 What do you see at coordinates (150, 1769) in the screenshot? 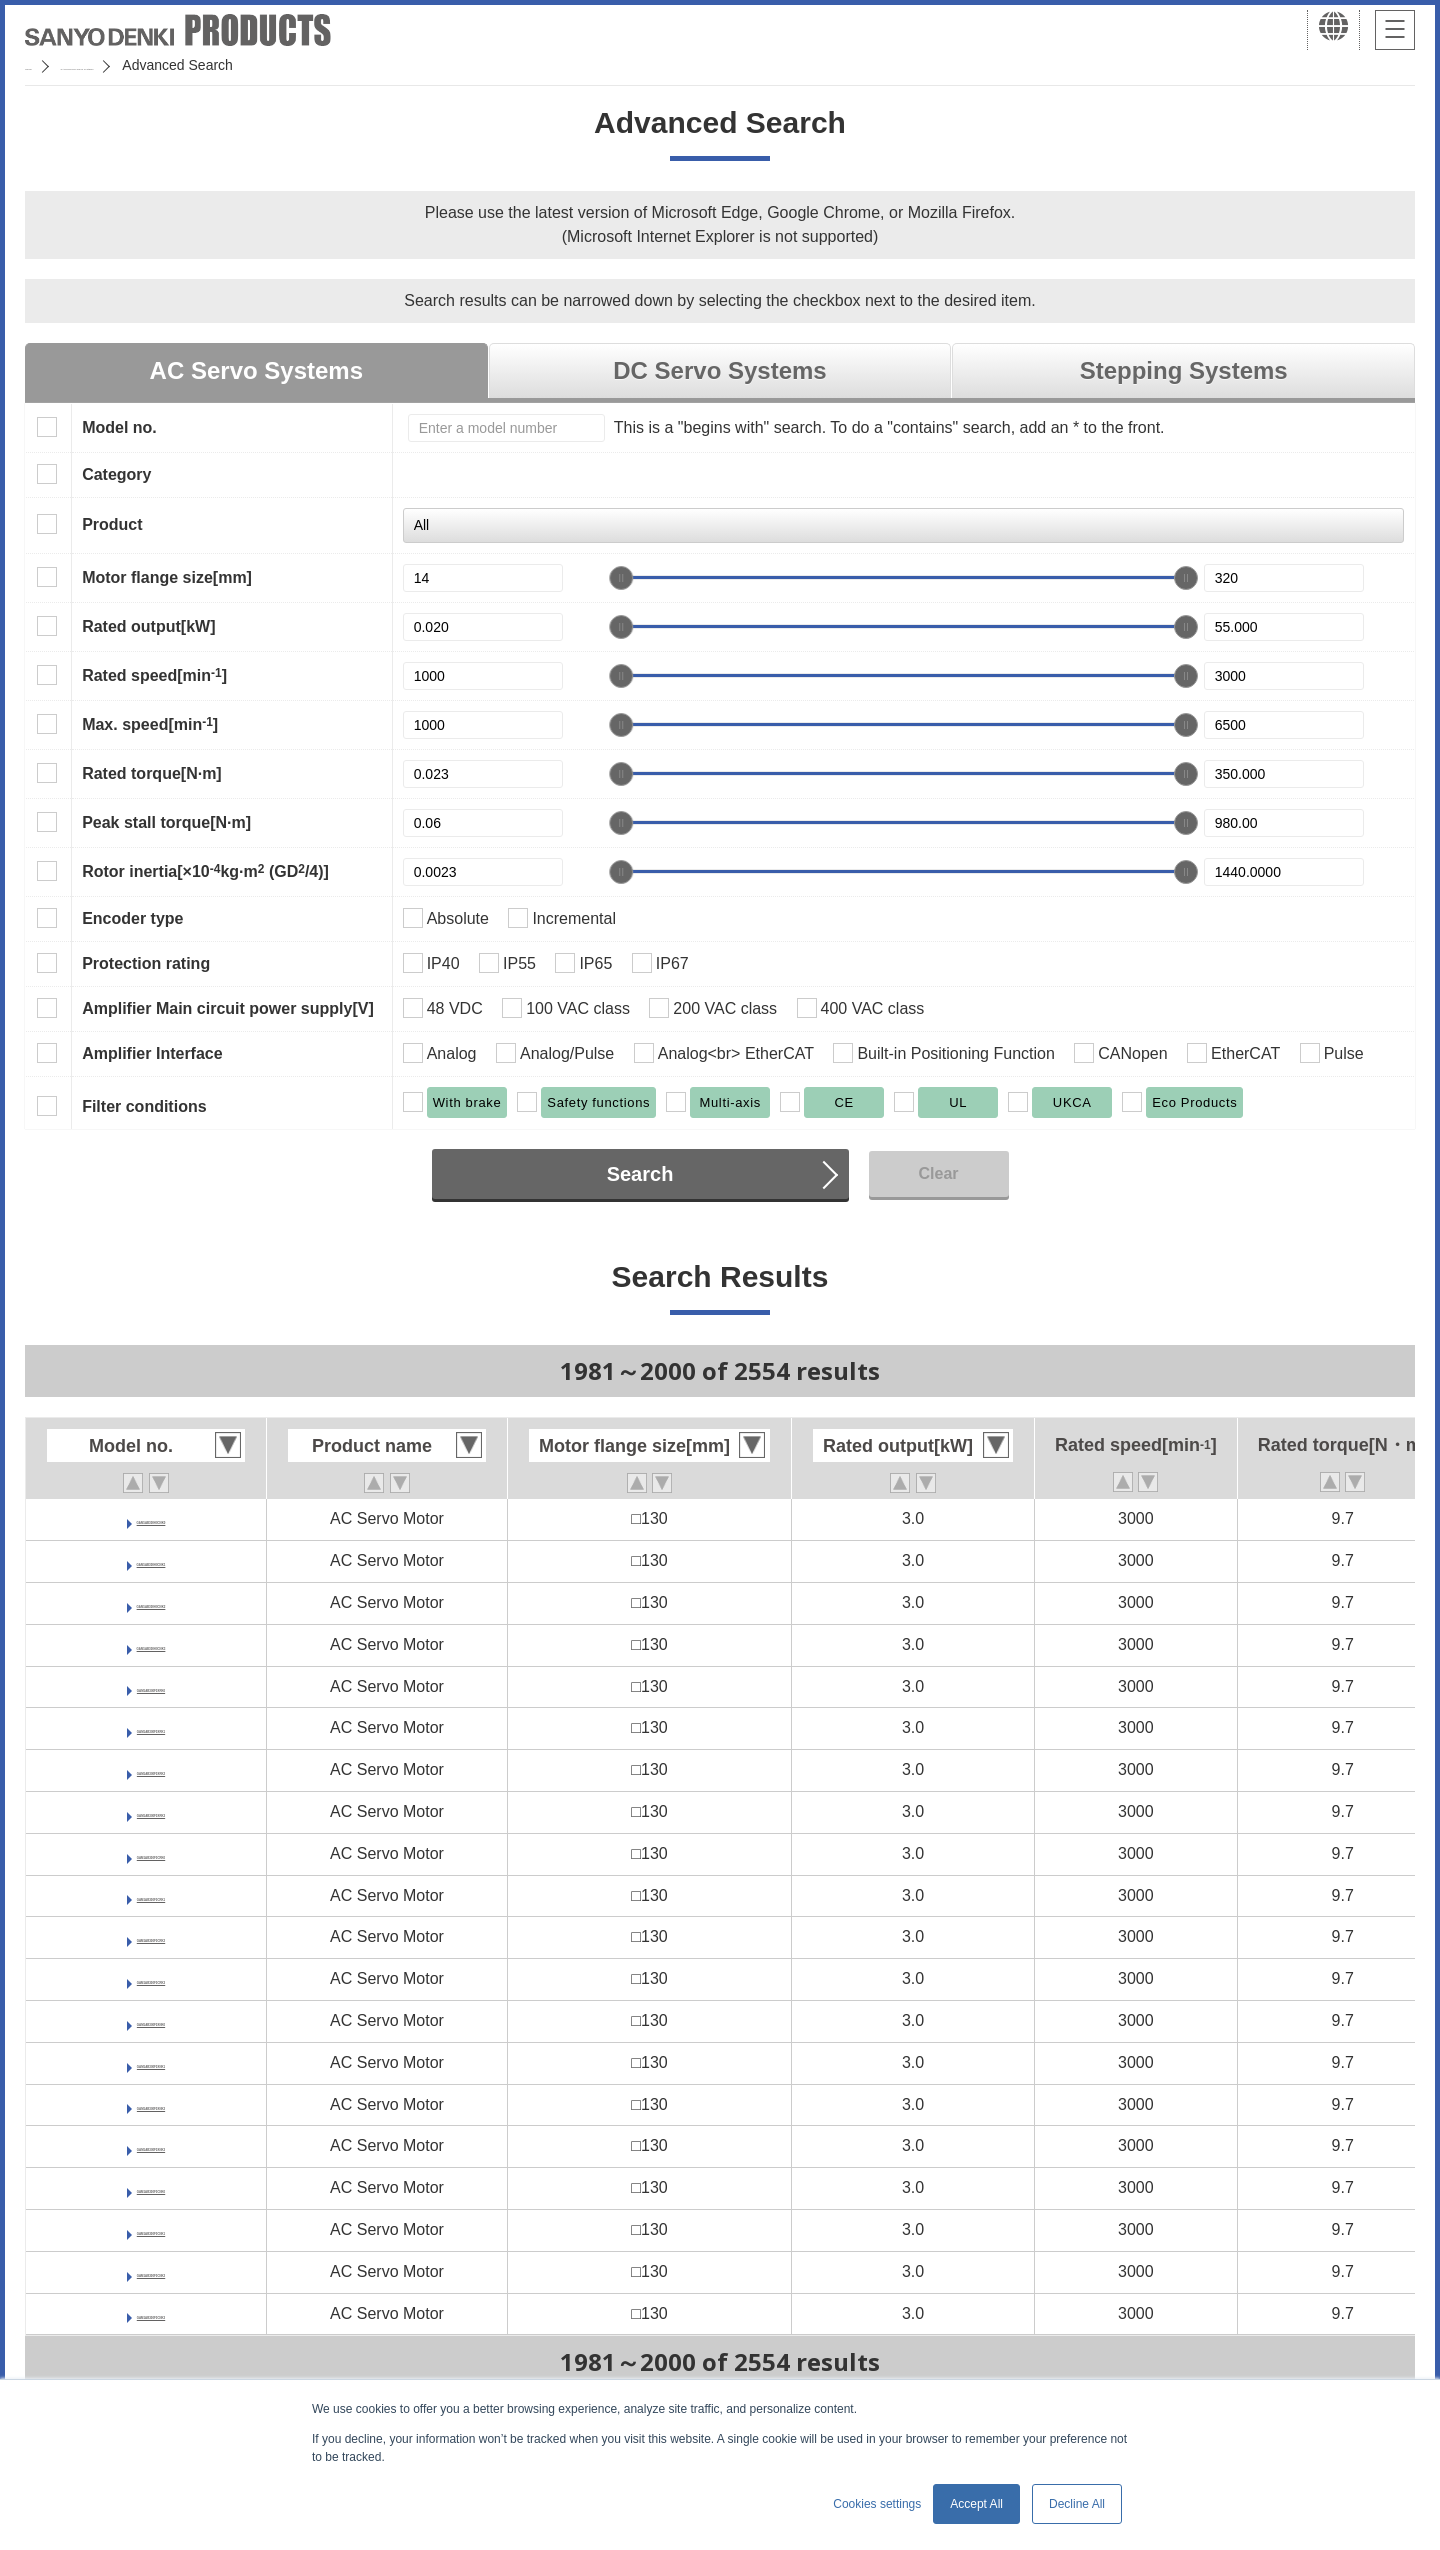
I see `GAM1AB300F0XRK2` at bounding box center [150, 1769].